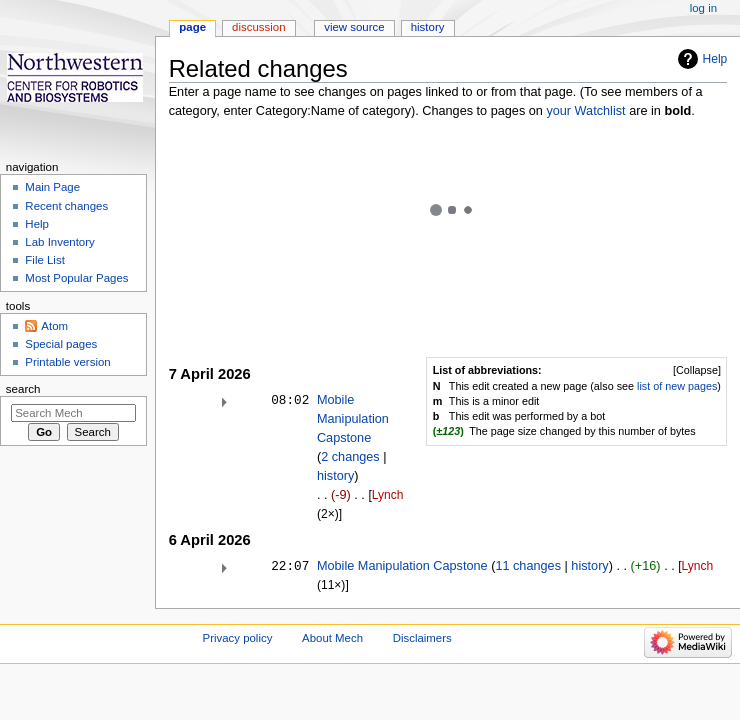 This screenshot has width=740, height=720. Describe the element at coordinates (54, 326) in the screenshot. I see `Atom` at that location.